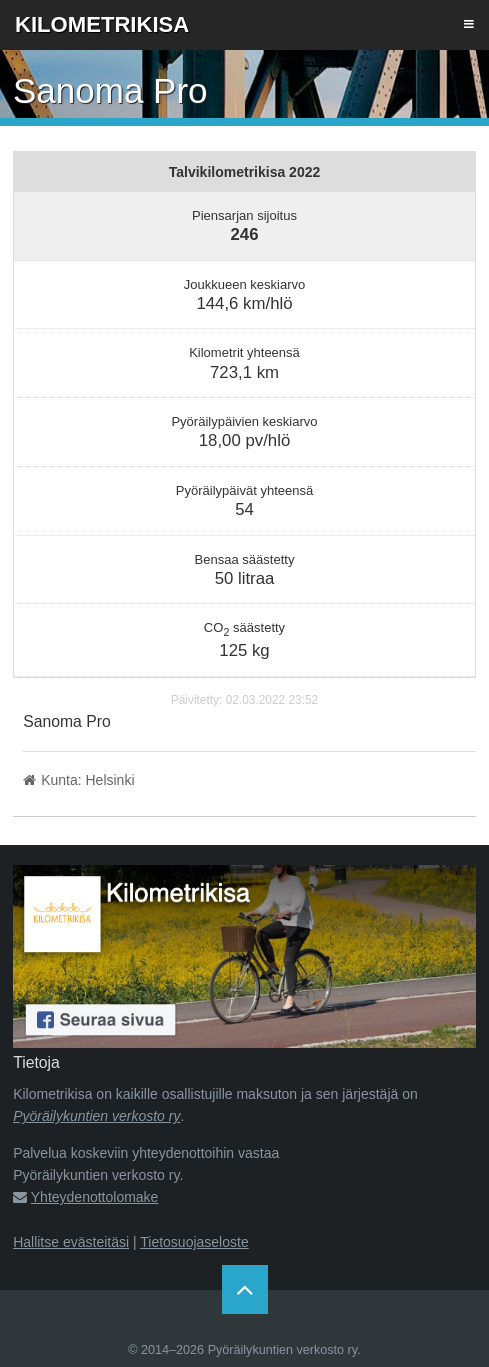 Image resolution: width=489 pixels, height=1367 pixels. Describe the element at coordinates (95, 1197) in the screenshot. I see `Yhteydenottolomake` at that location.